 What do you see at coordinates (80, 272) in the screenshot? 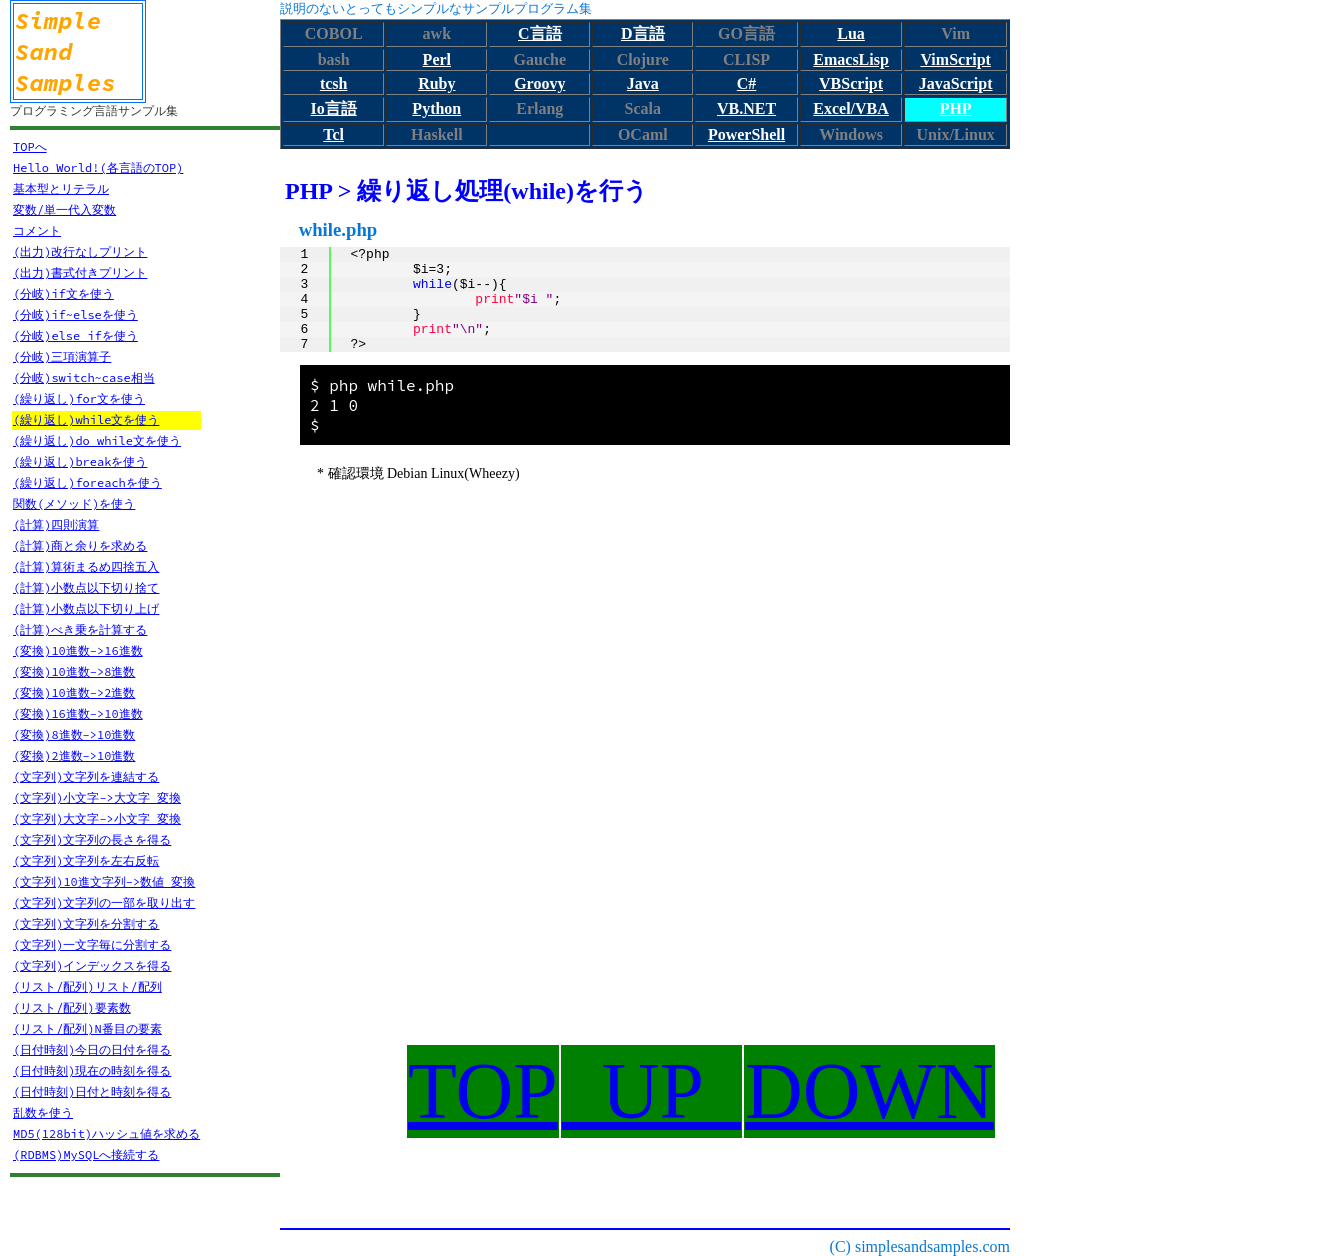
I see `(出力)書式付きプリント` at bounding box center [80, 272].